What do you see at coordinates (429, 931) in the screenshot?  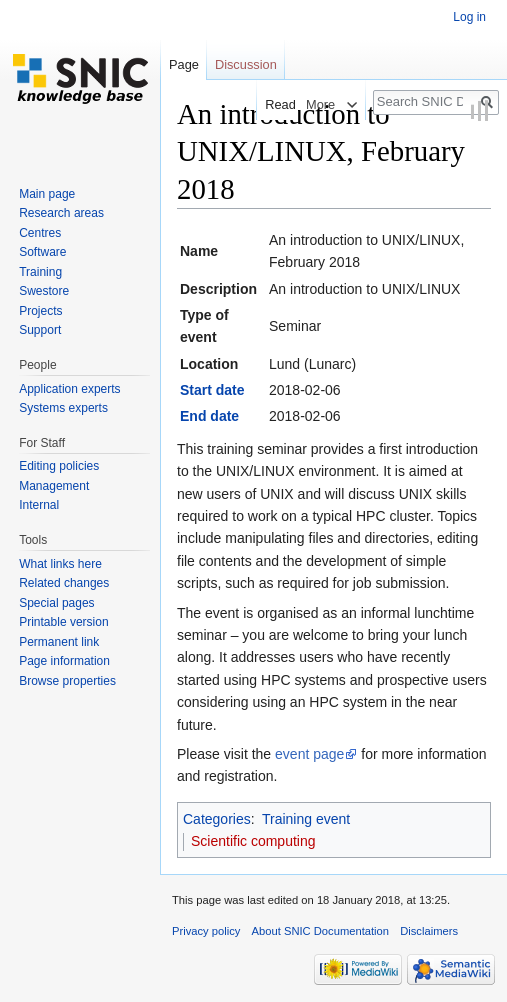 I see `Disclaimers` at bounding box center [429, 931].